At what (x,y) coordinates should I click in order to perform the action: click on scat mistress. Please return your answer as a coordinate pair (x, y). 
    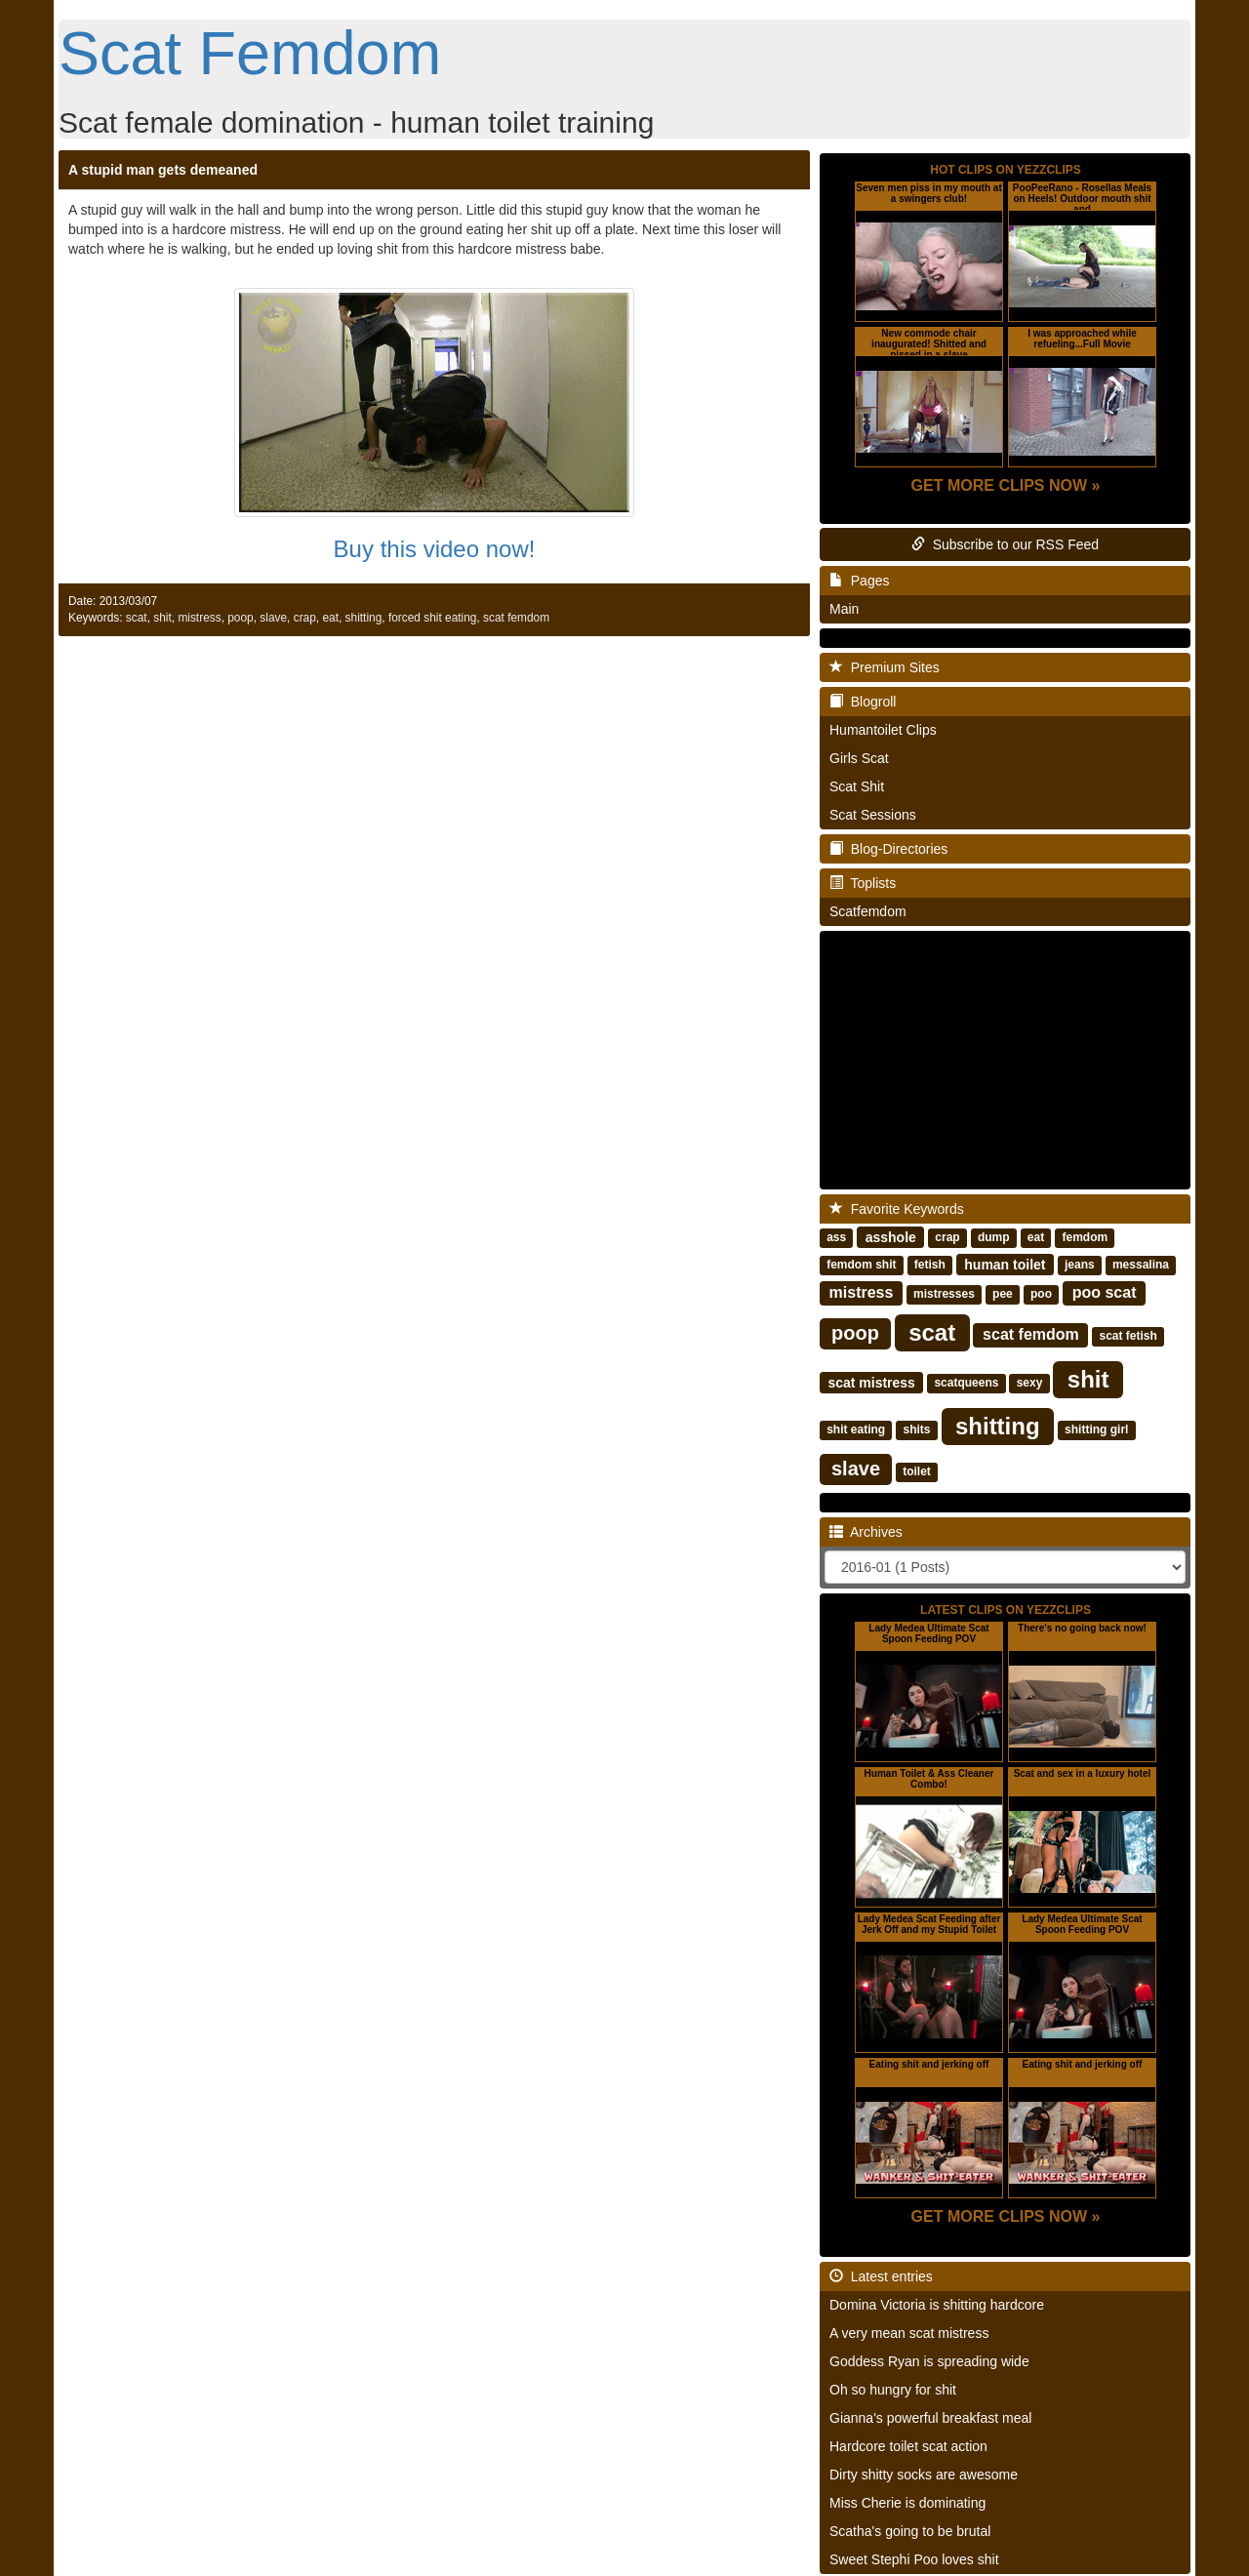
    Looking at the image, I should click on (871, 1381).